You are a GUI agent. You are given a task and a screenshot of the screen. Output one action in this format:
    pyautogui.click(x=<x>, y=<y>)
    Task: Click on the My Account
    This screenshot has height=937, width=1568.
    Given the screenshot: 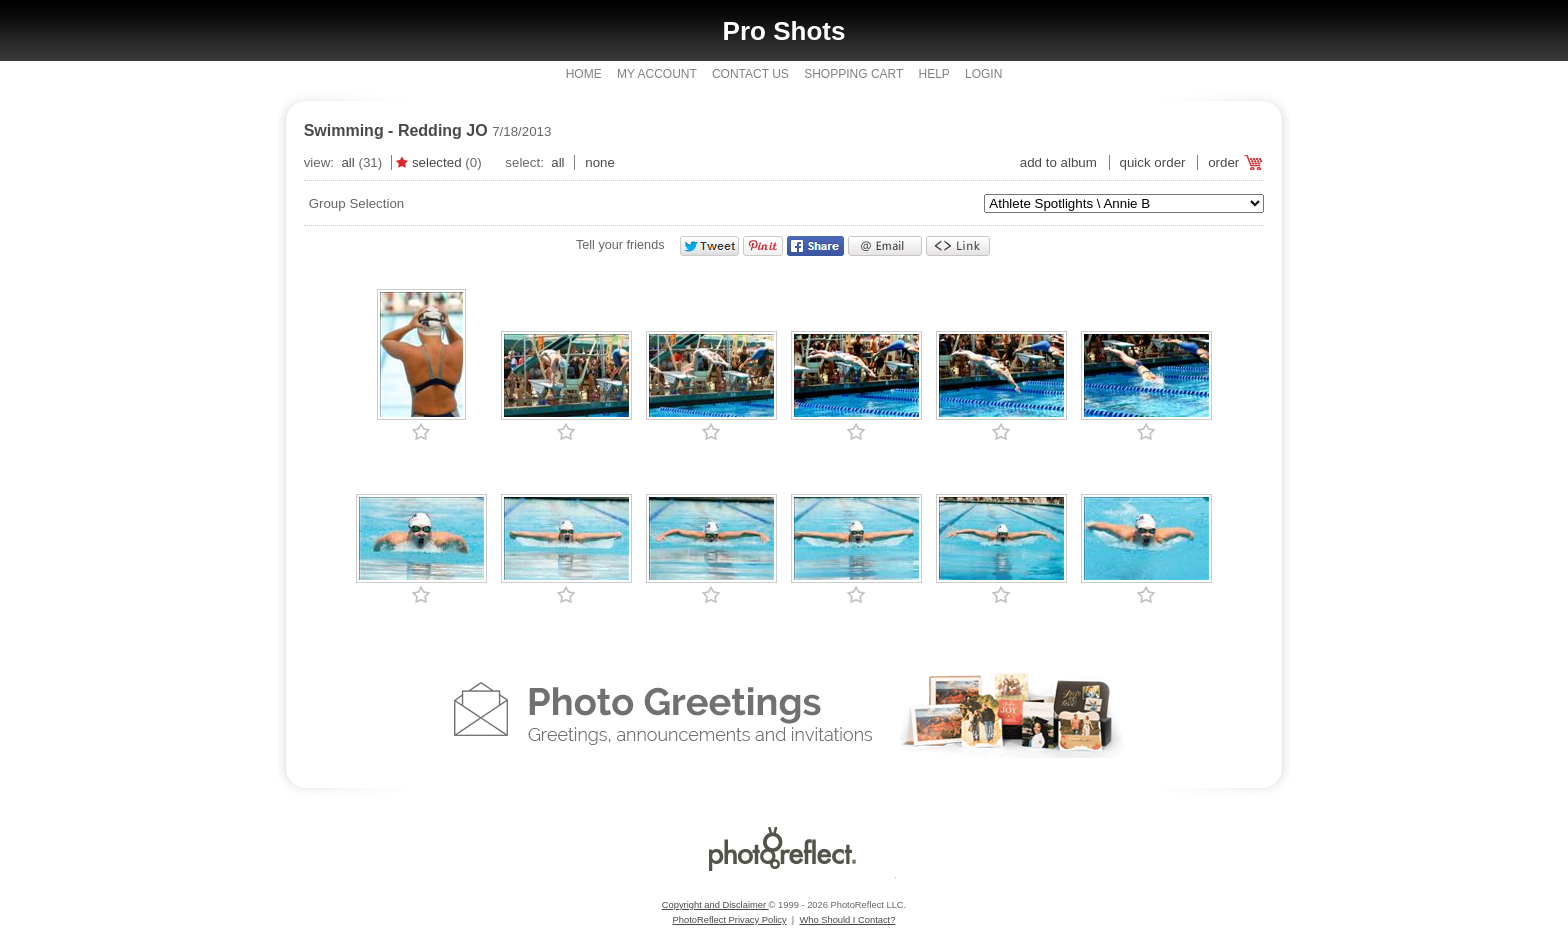 What is the action you would take?
    pyautogui.click(x=657, y=74)
    